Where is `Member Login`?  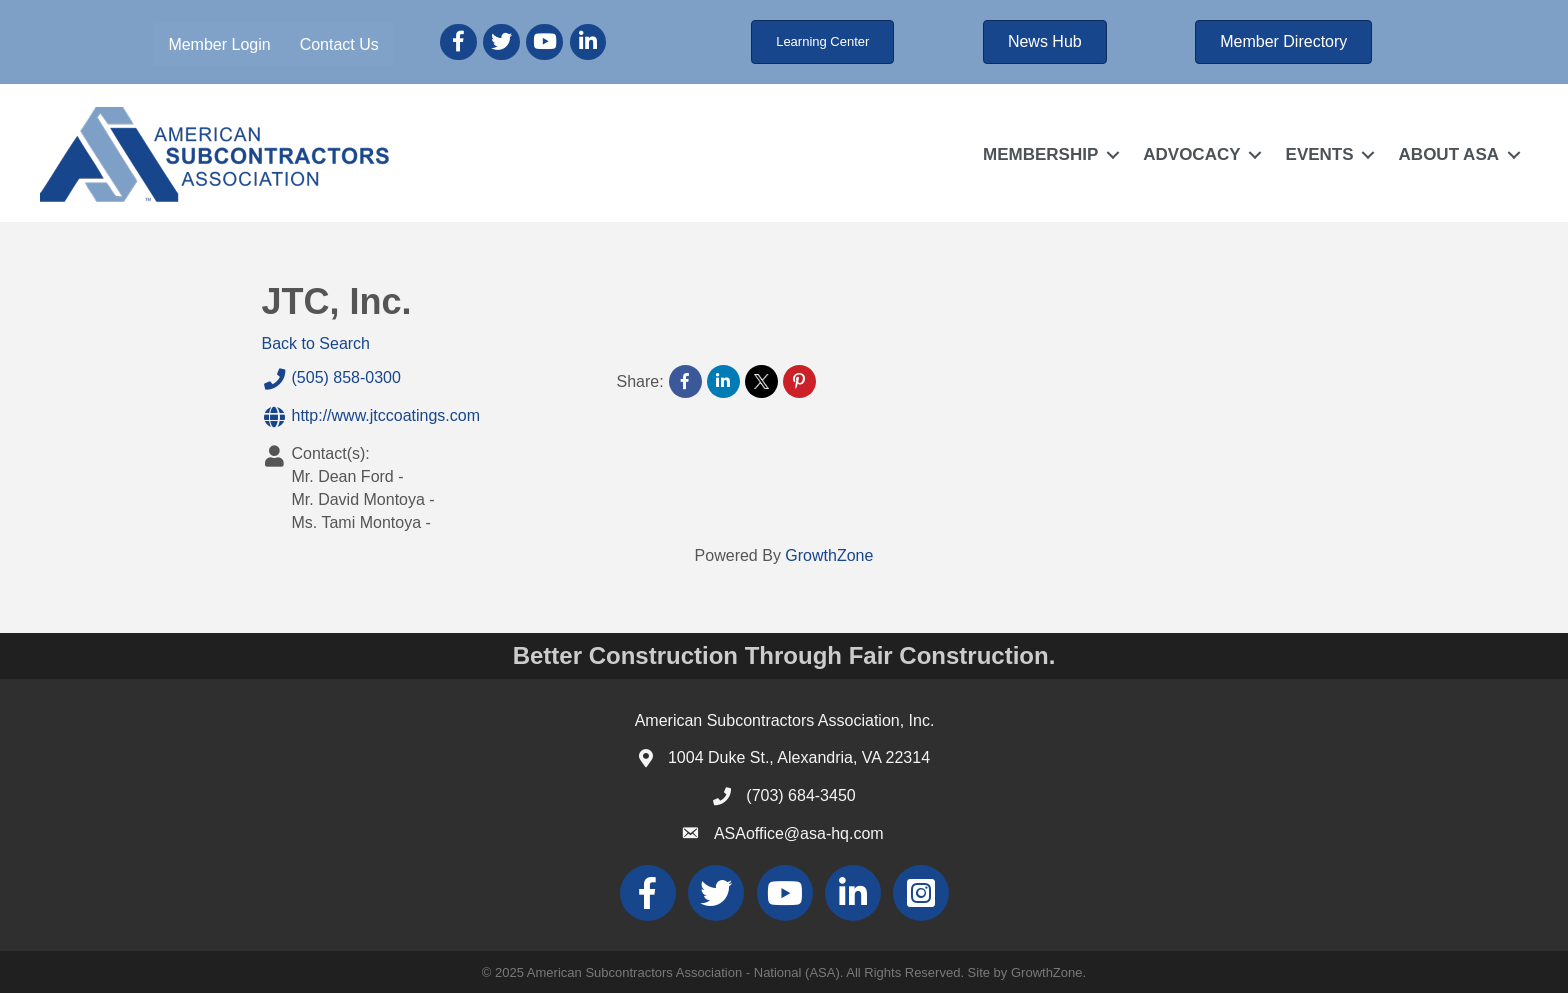
Member Login is located at coordinates (219, 44).